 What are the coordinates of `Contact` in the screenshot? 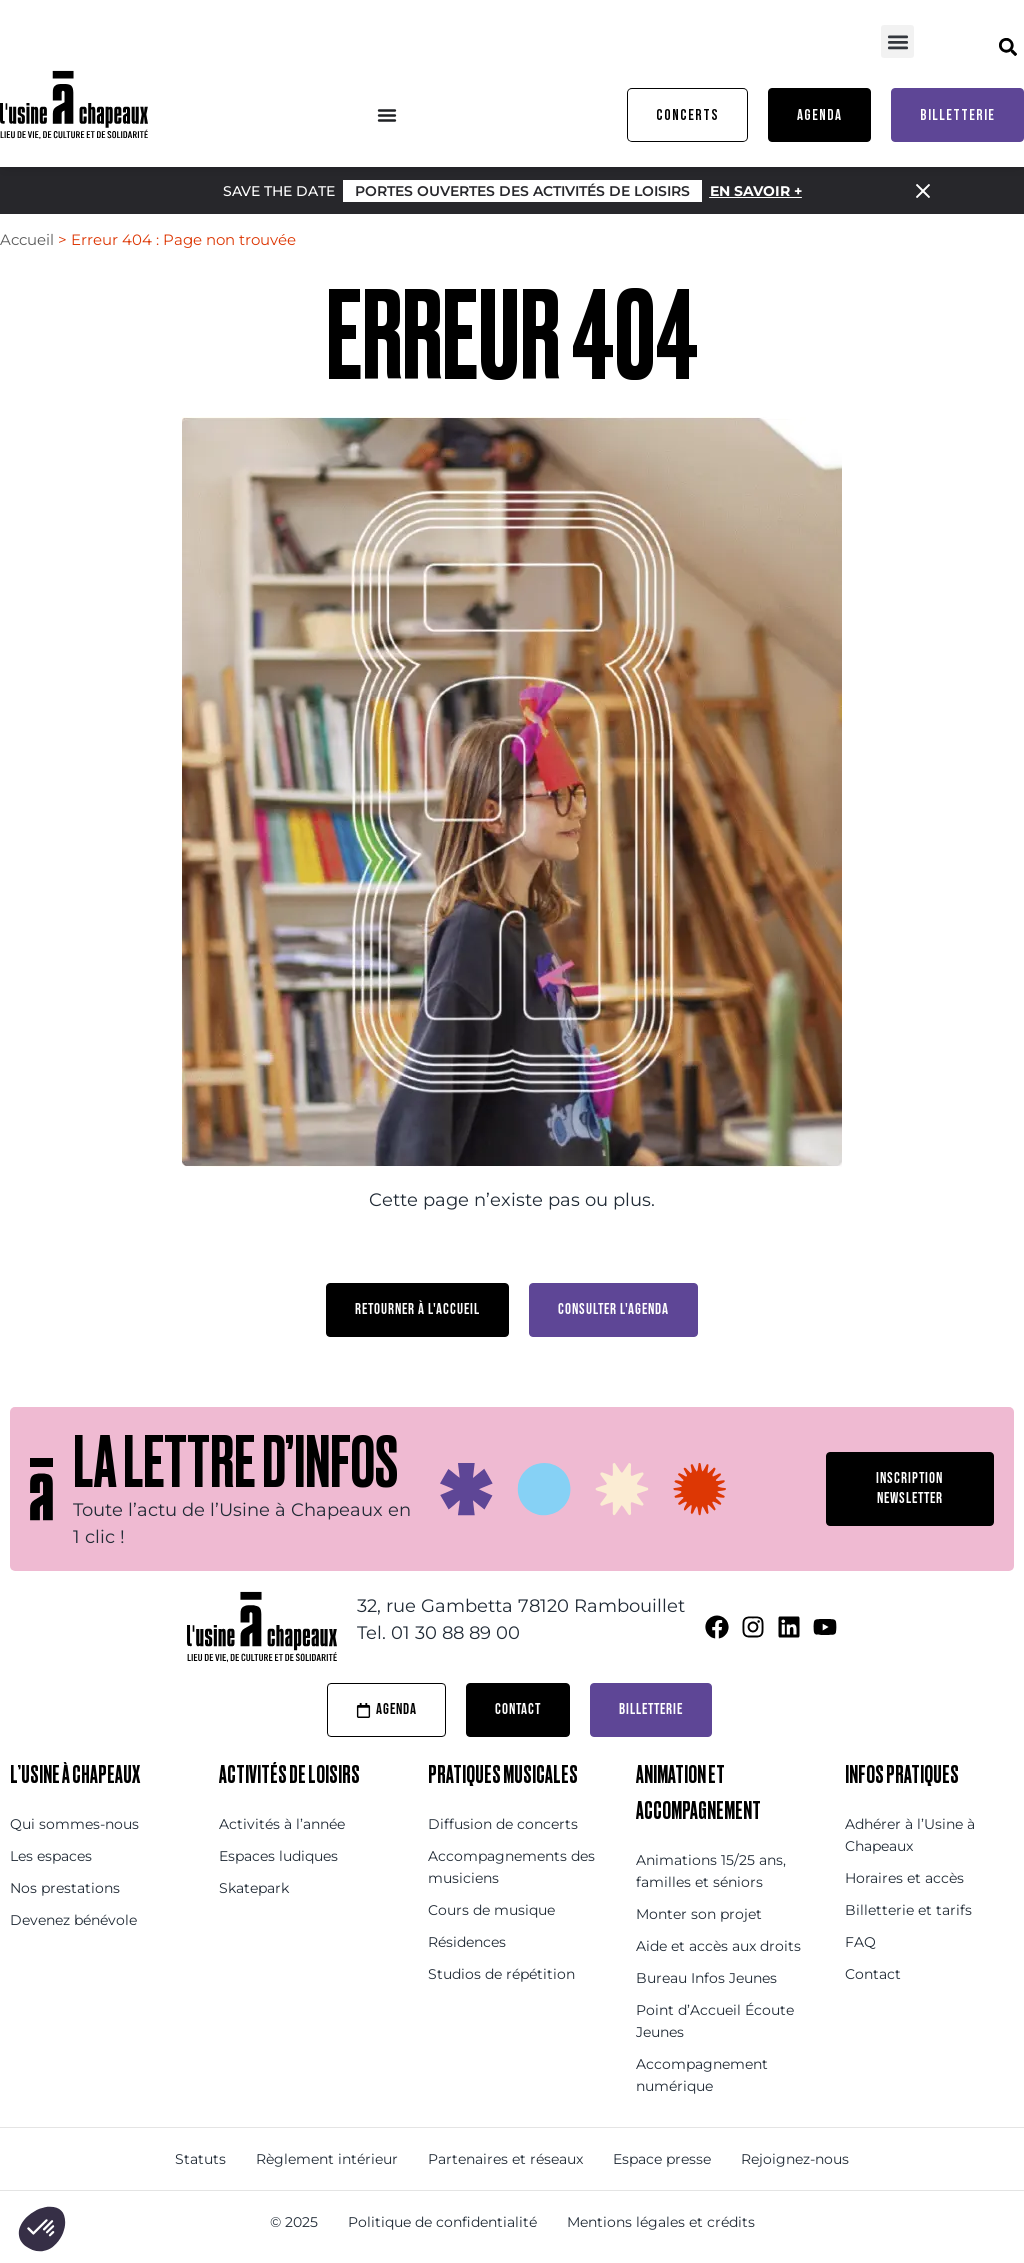 It's located at (873, 1974).